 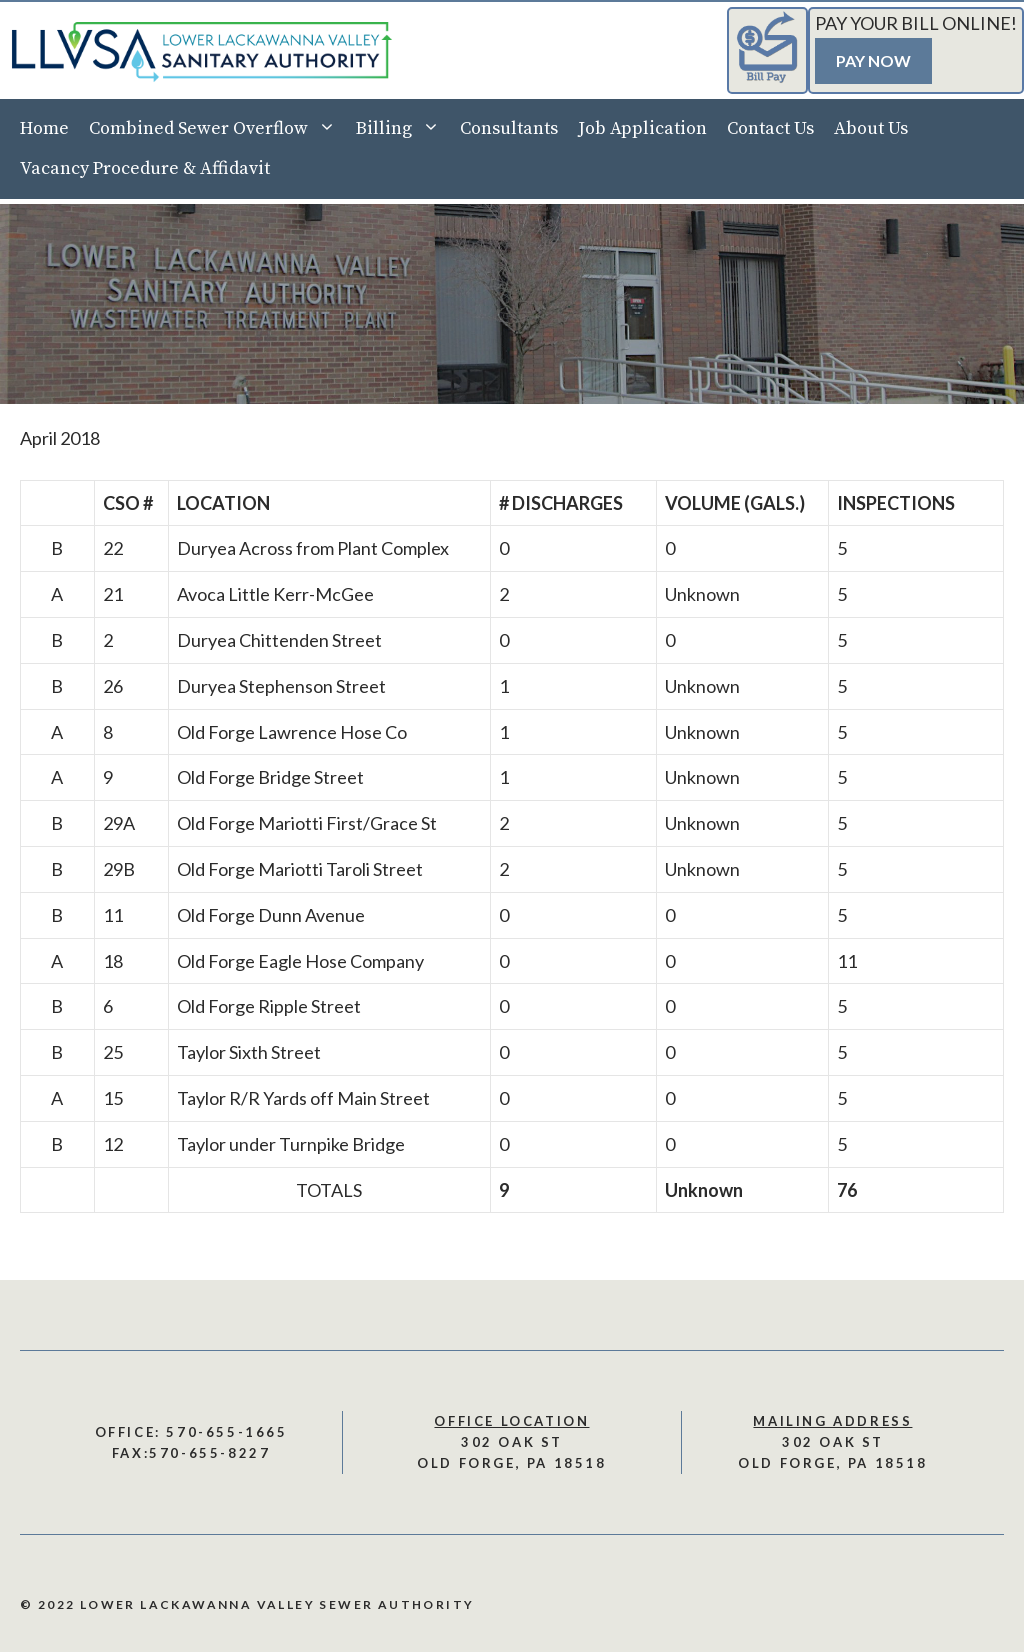 What do you see at coordinates (770, 128) in the screenshot?
I see `Contact Us` at bounding box center [770, 128].